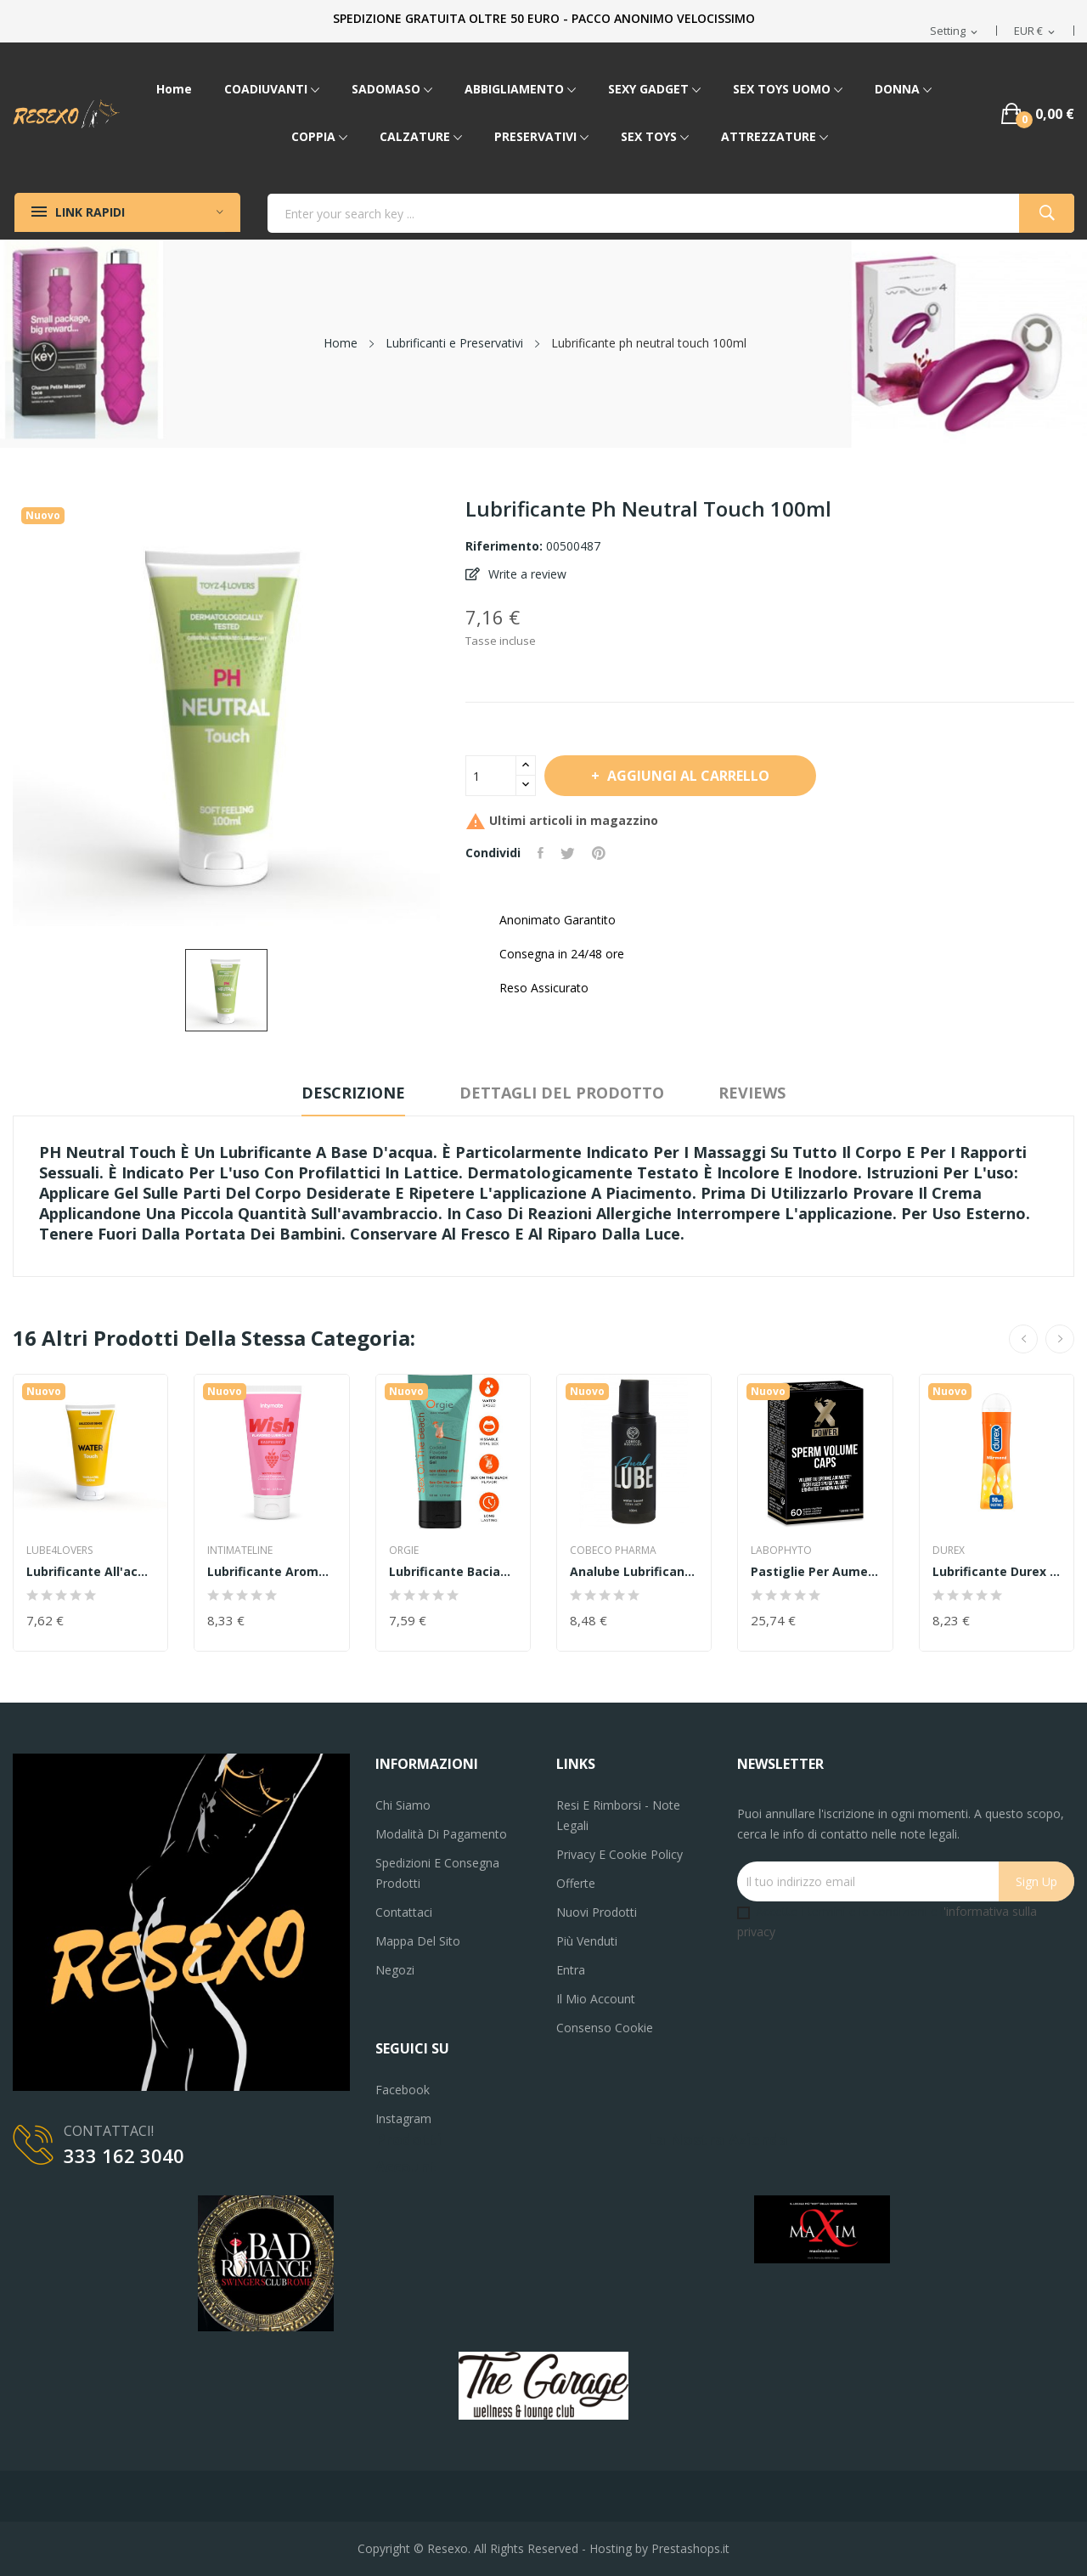 The width and height of the screenshot is (1087, 2576). Describe the element at coordinates (996, 1571) in the screenshot. I see `Lubrificante durex top gel hot effetto calore` at that location.